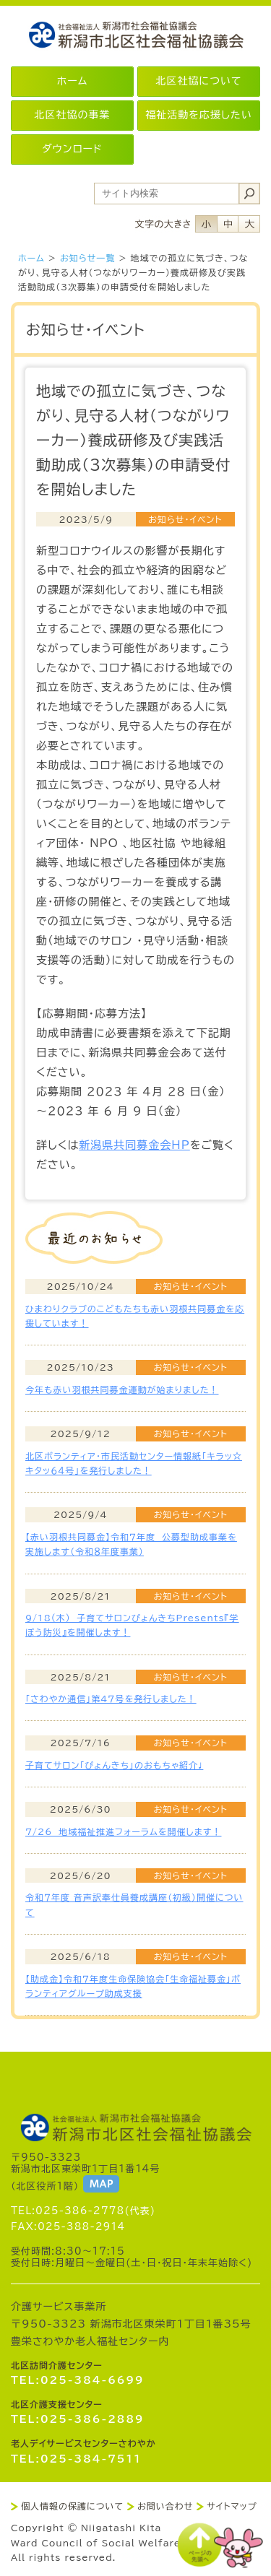 Image resolution: width=271 pixels, height=2576 pixels. What do you see at coordinates (249, 224) in the screenshot?
I see `フォントサイズ大` at bounding box center [249, 224].